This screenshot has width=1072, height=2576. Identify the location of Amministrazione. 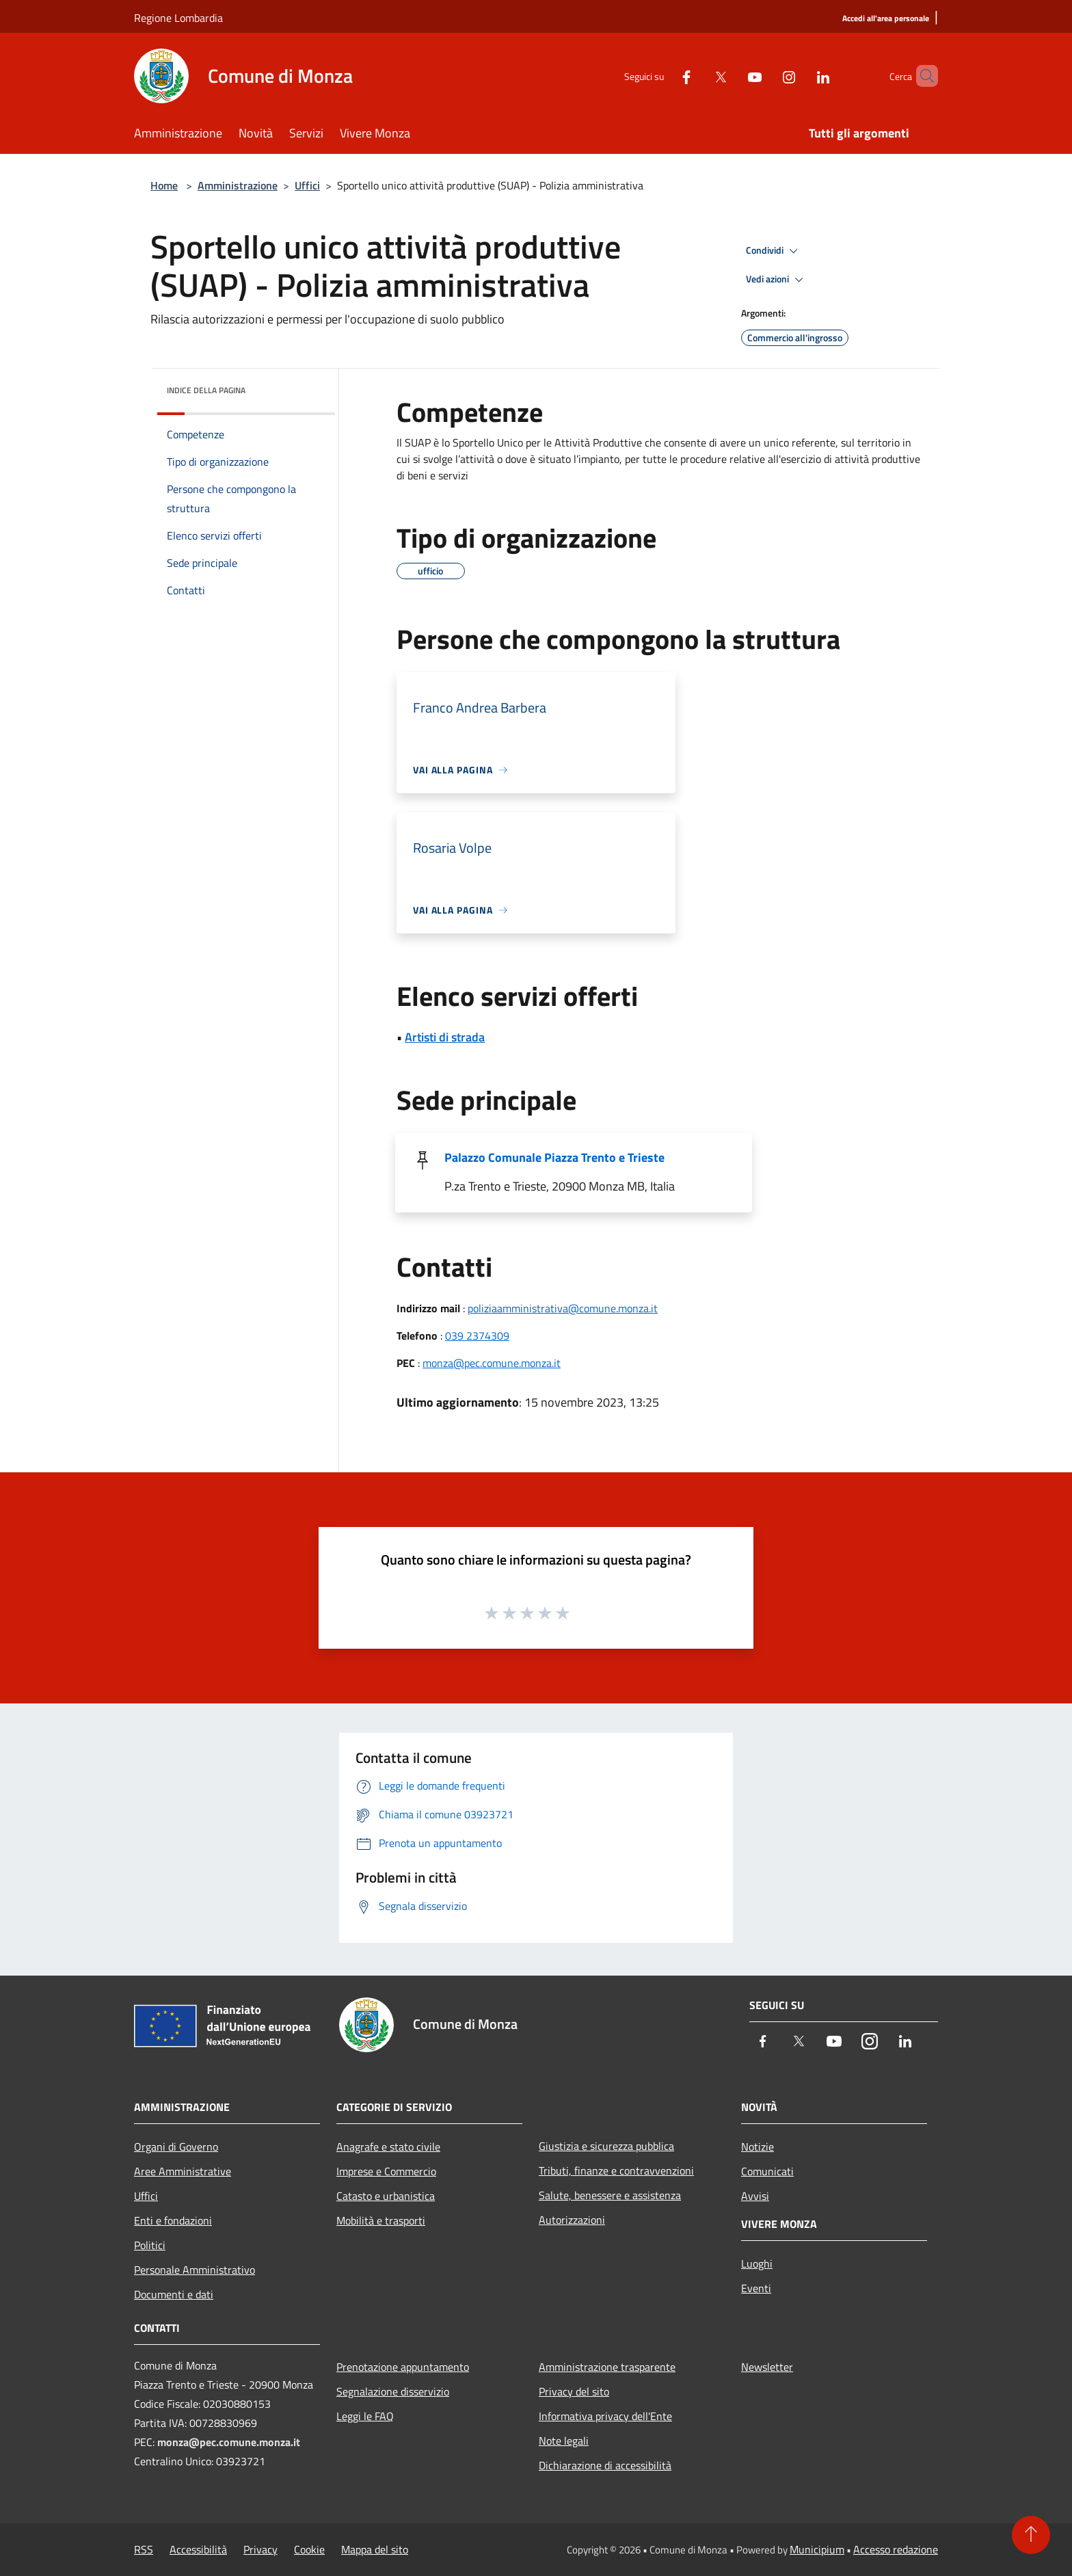
(238, 185).